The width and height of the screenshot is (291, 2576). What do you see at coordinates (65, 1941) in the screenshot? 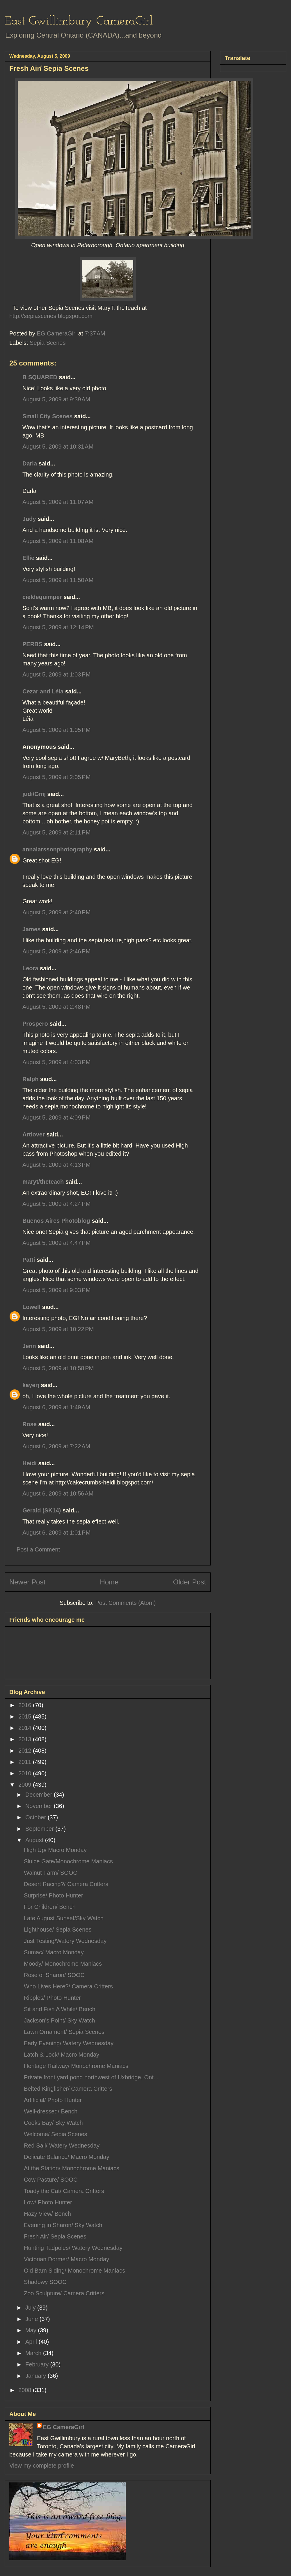
I see `Just Testing/Watery Wednesday` at bounding box center [65, 1941].